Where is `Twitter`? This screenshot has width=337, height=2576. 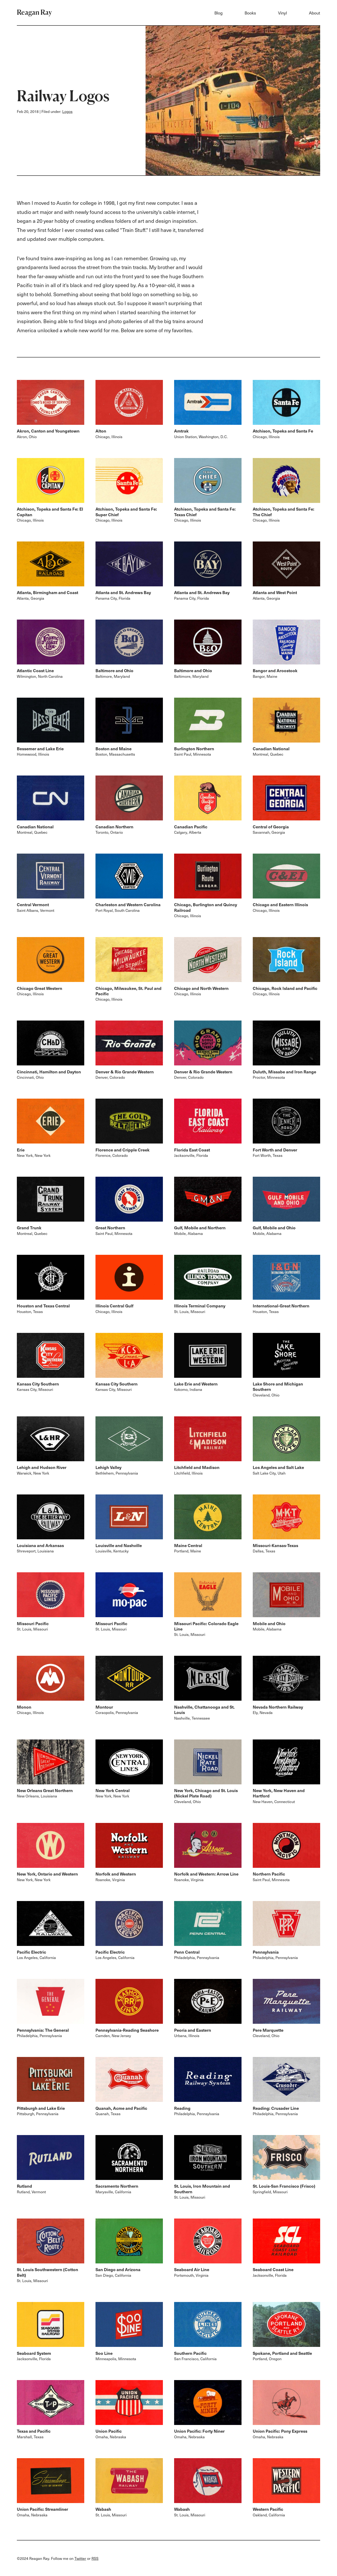
Twitter is located at coordinates (80, 2558).